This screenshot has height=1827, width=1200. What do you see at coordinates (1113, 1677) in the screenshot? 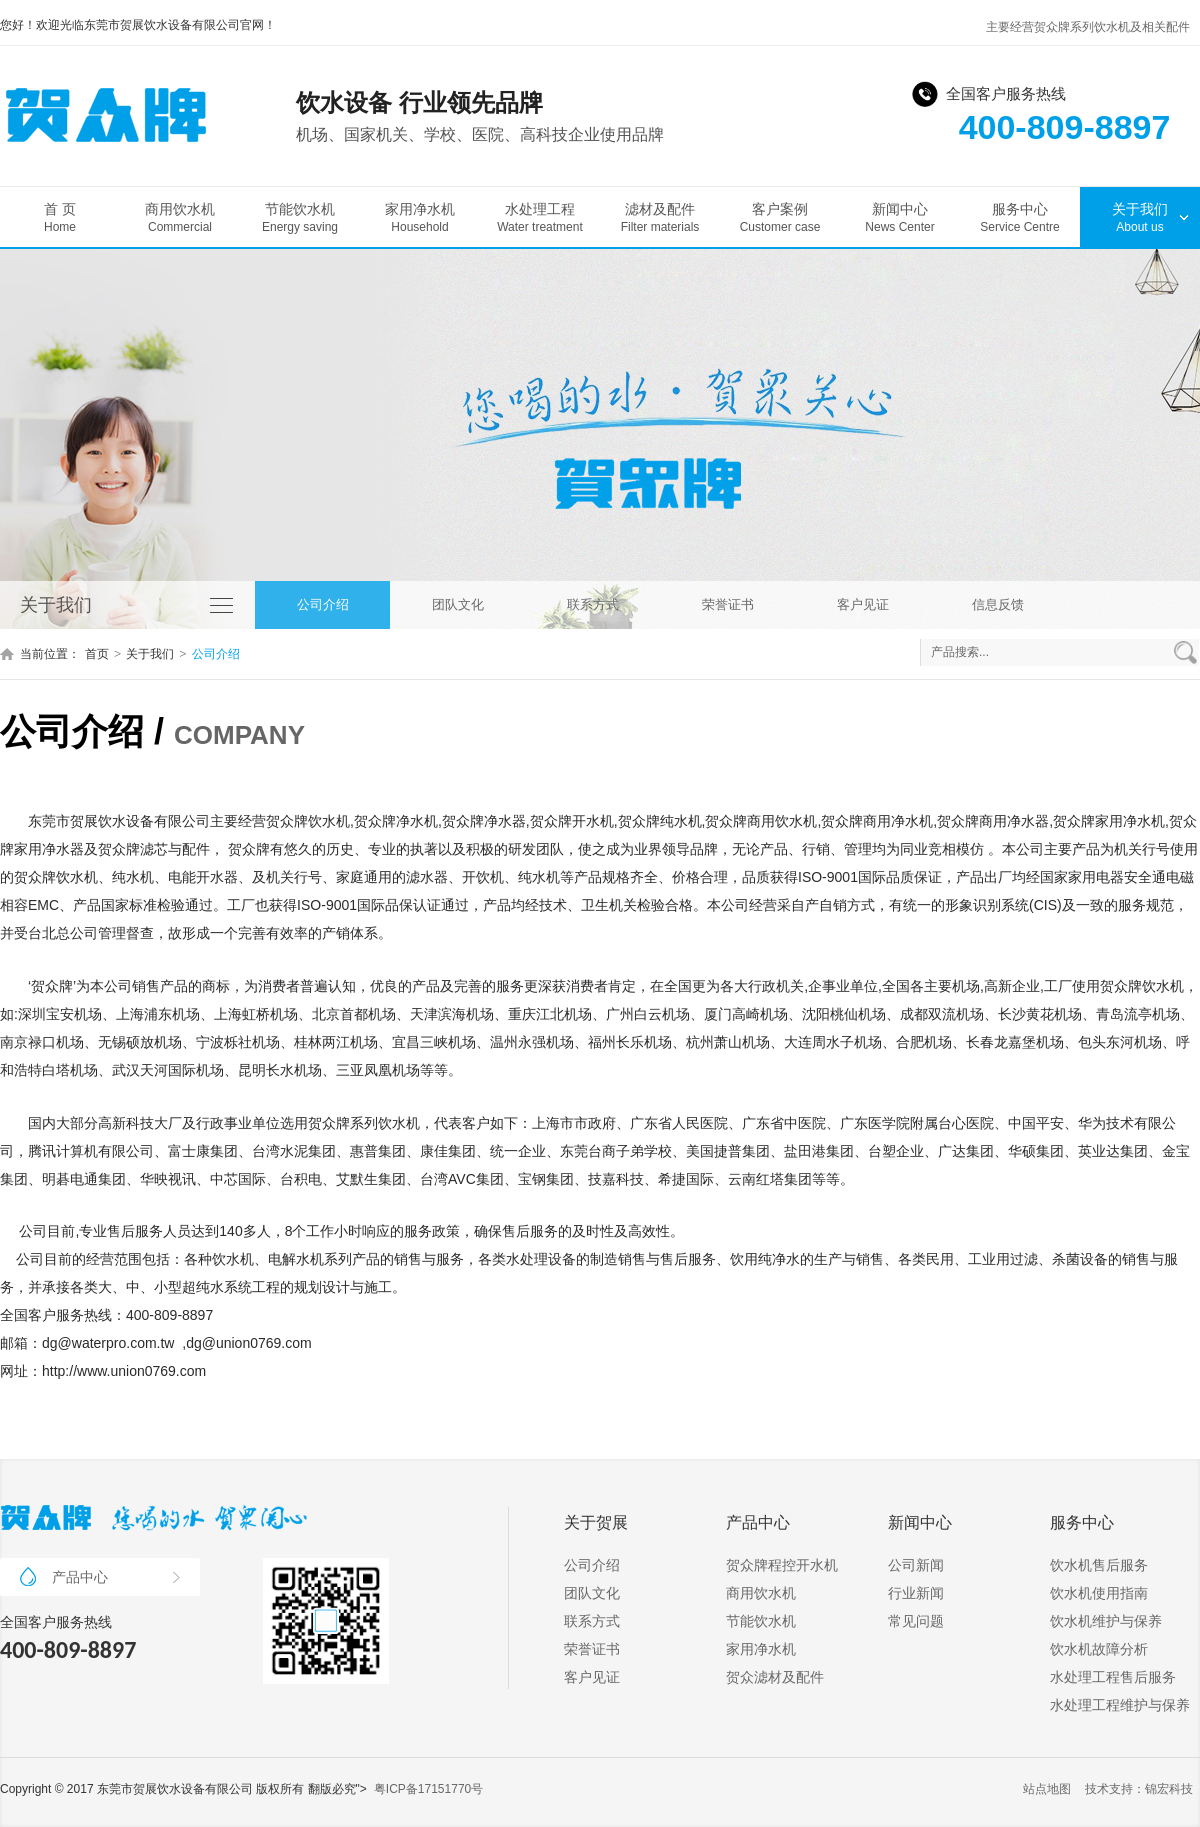
I see `水处理工程售后服务` at bounding box center [1113, 1677].